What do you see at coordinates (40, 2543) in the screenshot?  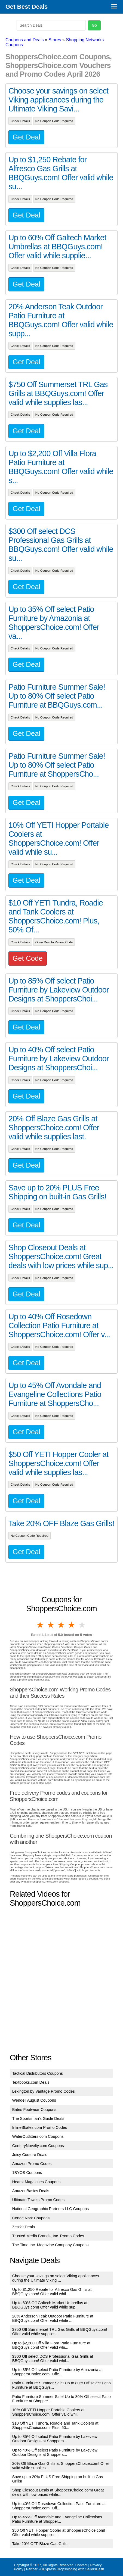 I see `Take 20% OFF Blaze Gas Grills!` at bounding box center [40, 2543].